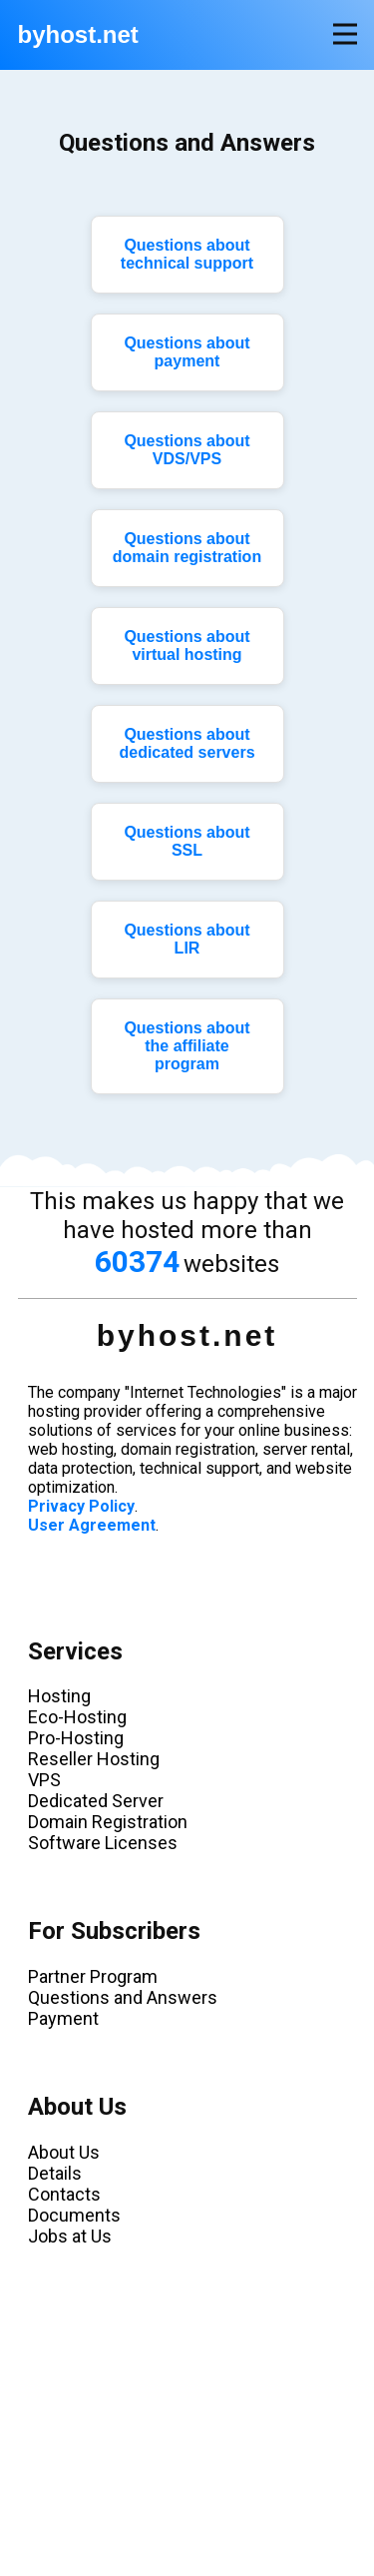 Image resolution: width=374 pixels, height=2576 pixels. What do you see at coordinates (187, 547) in the screenshot?
I see `Questions about domain registration` at bounding box center [187, 547].